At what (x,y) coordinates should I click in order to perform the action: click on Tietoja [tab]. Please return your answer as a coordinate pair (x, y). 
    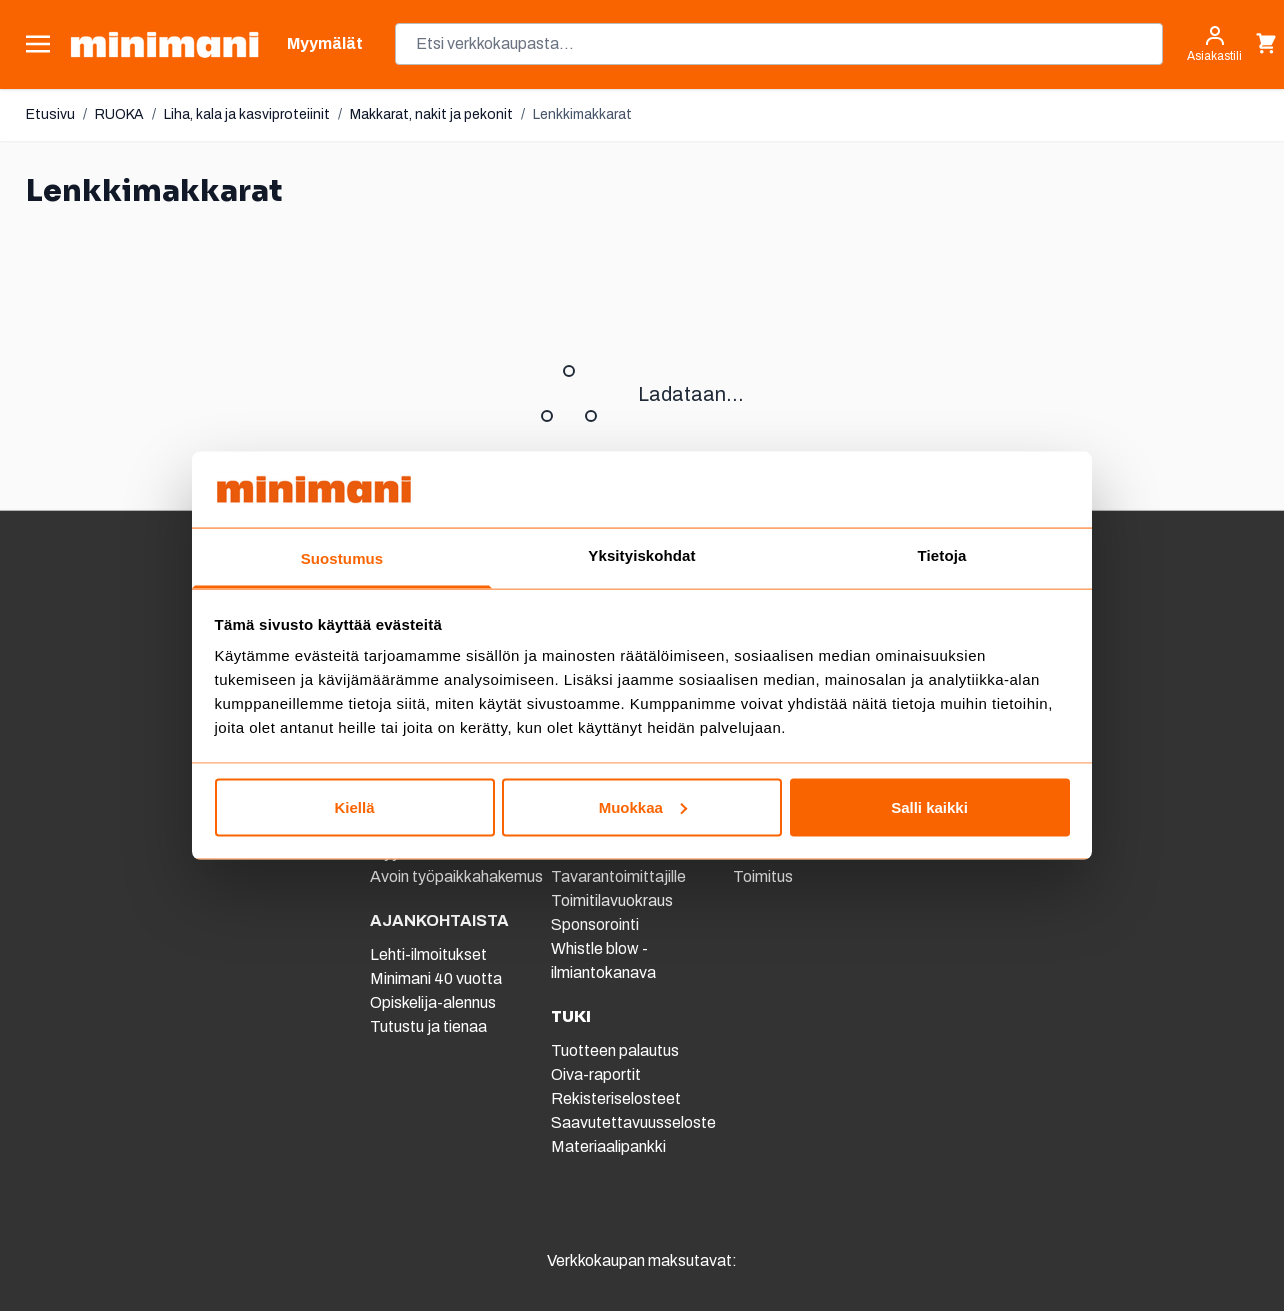
    Looking at the image, I should click on (942, 555).